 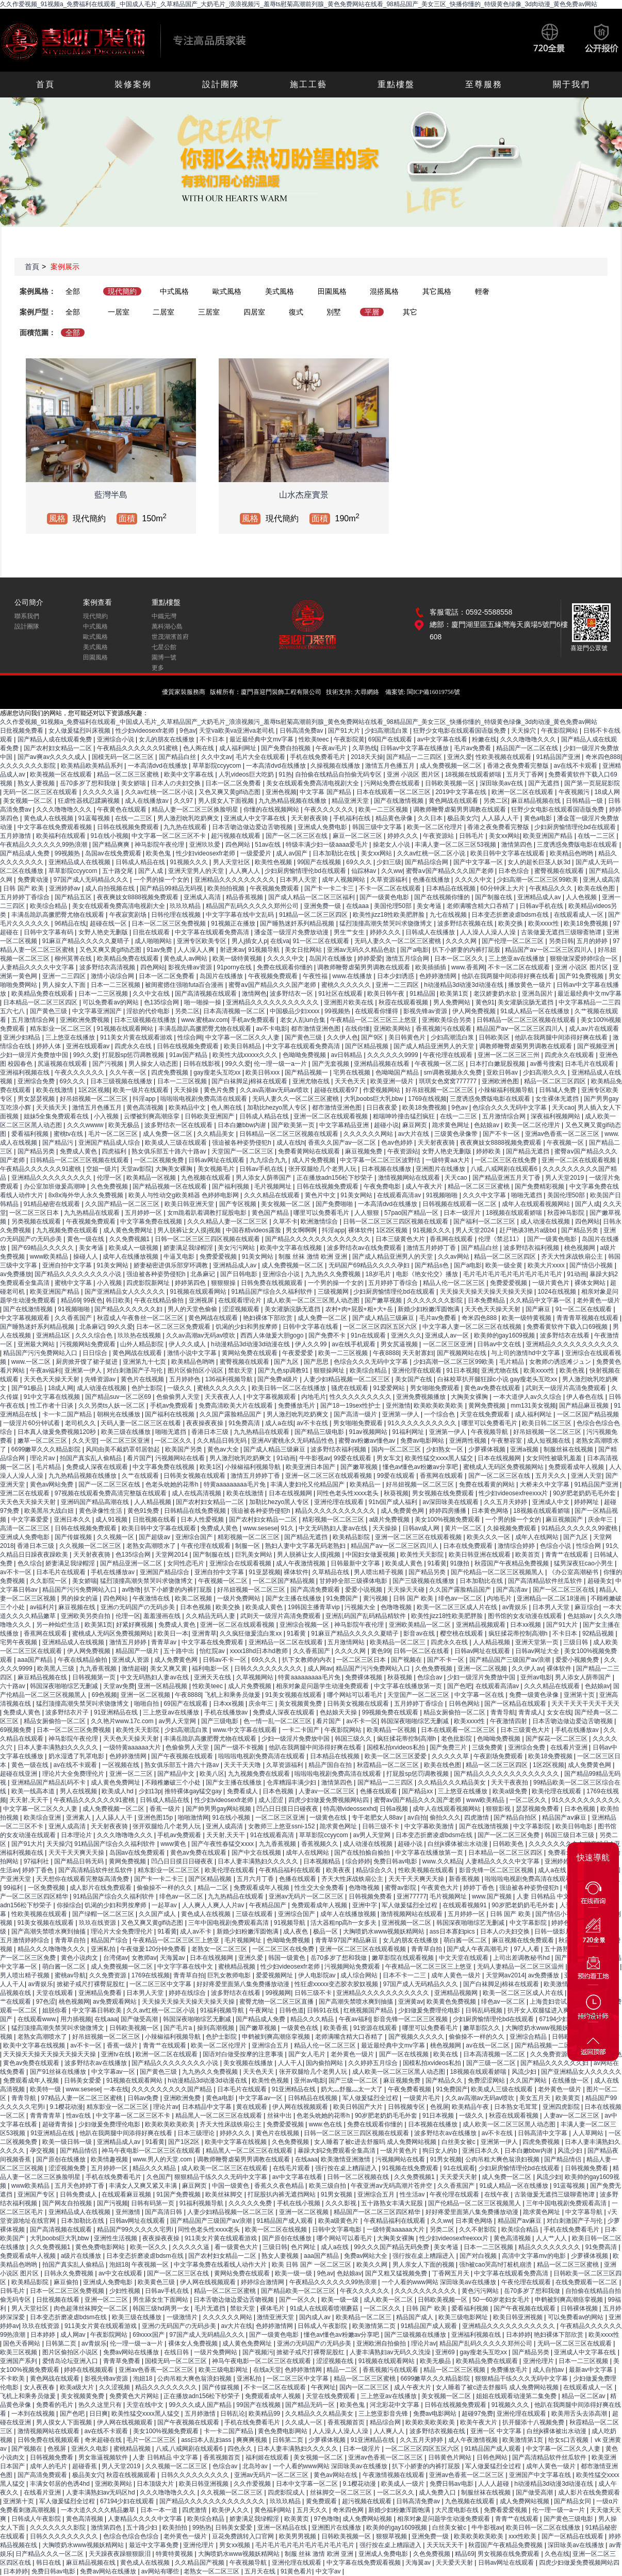 I want to click on 一区二区久久, so click(x=174, y=1440).